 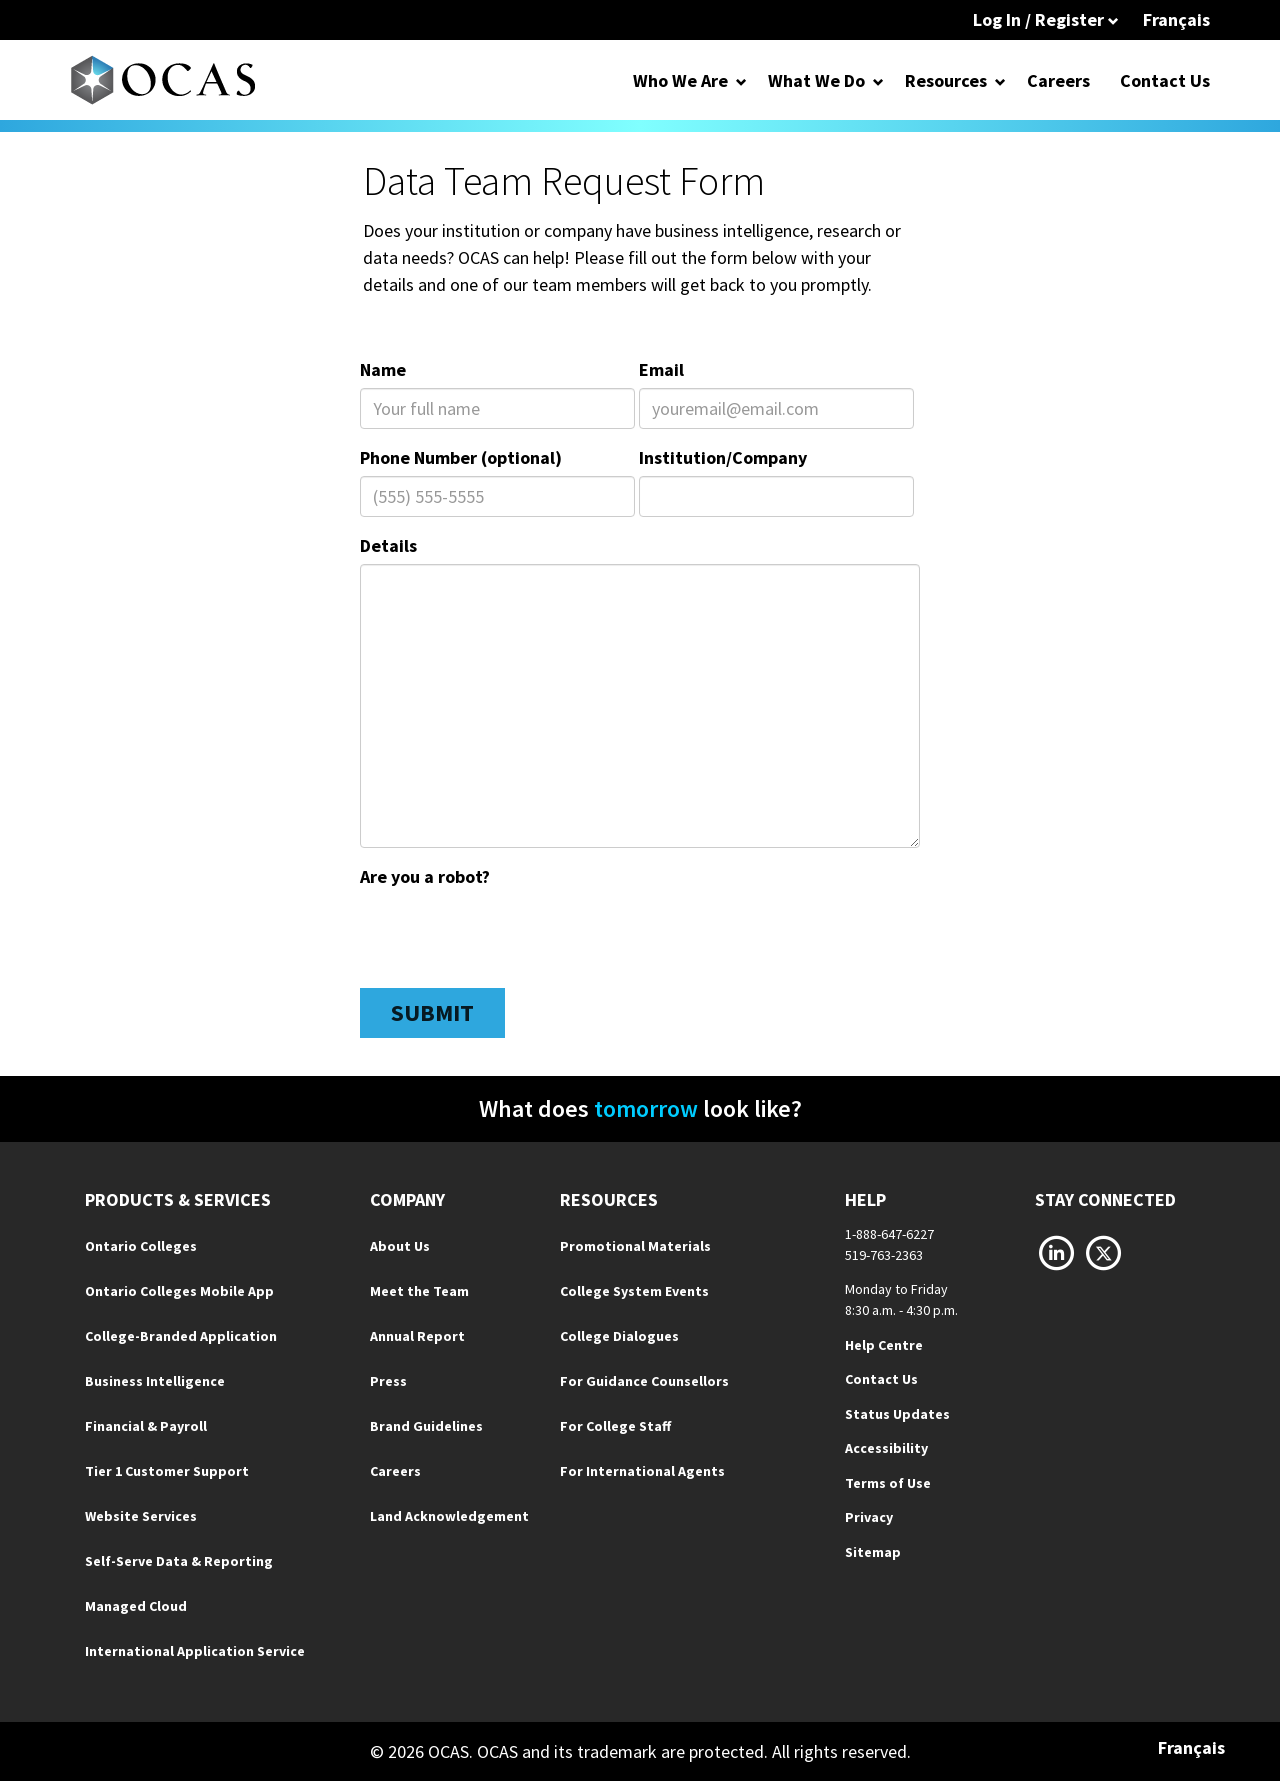 I want to click on Managed Cloud, so click(x=136, y=1606).